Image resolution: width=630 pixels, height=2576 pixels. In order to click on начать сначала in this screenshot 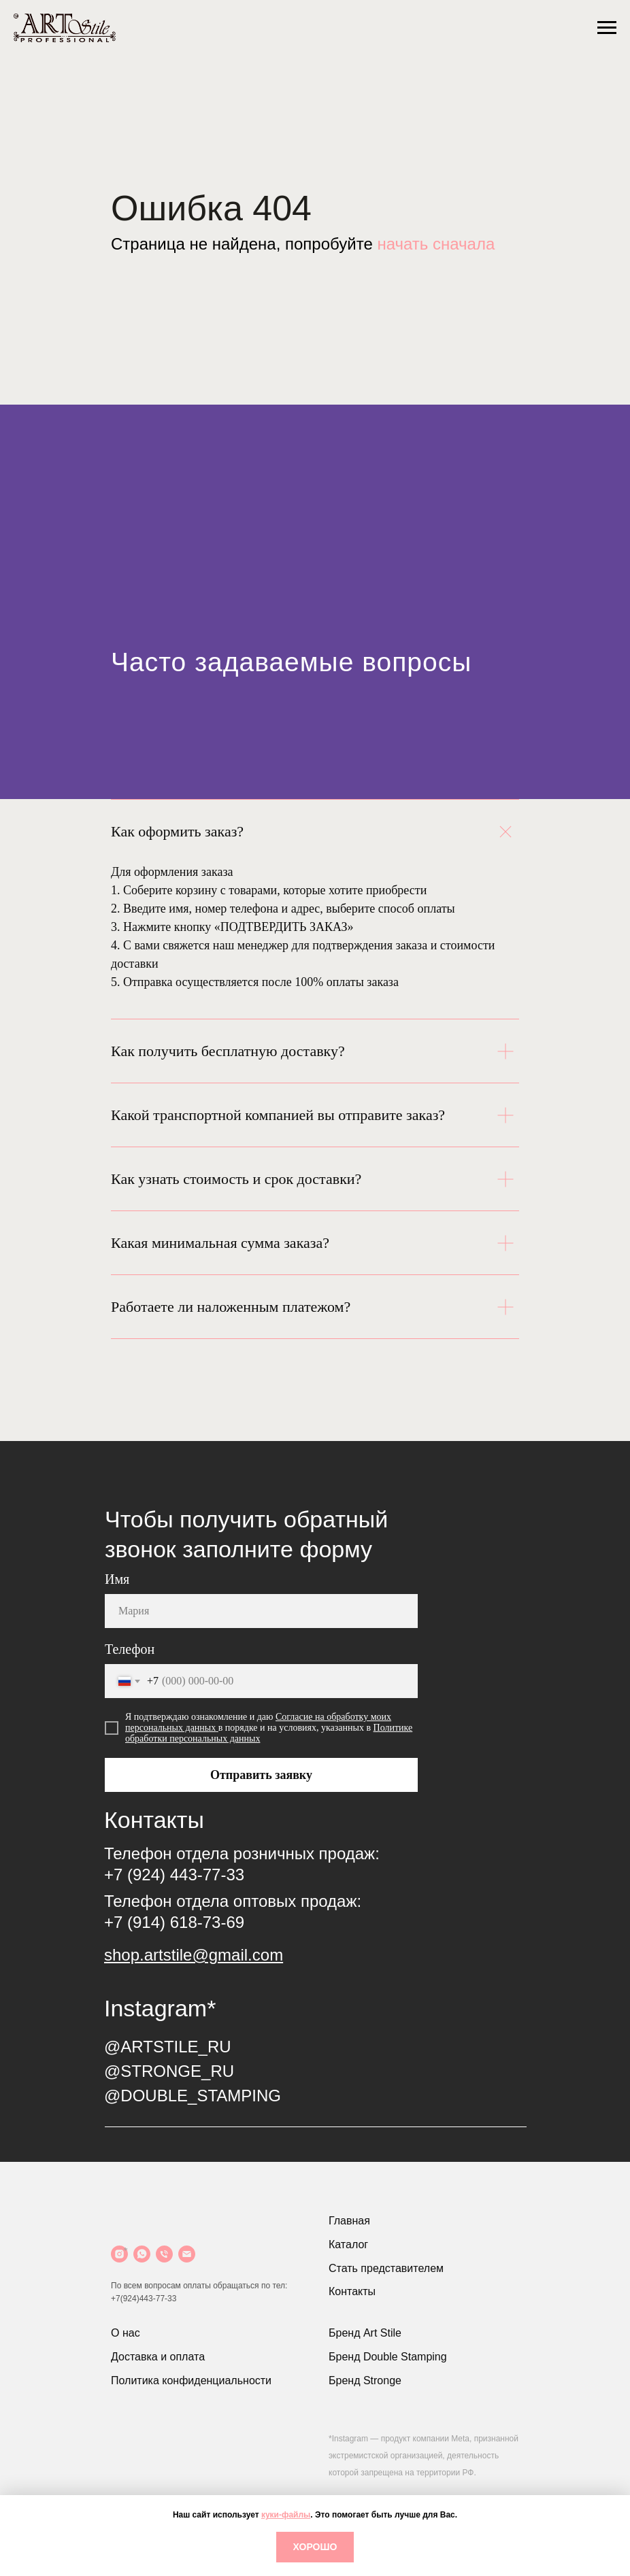, I will do `click(436, 244)`.